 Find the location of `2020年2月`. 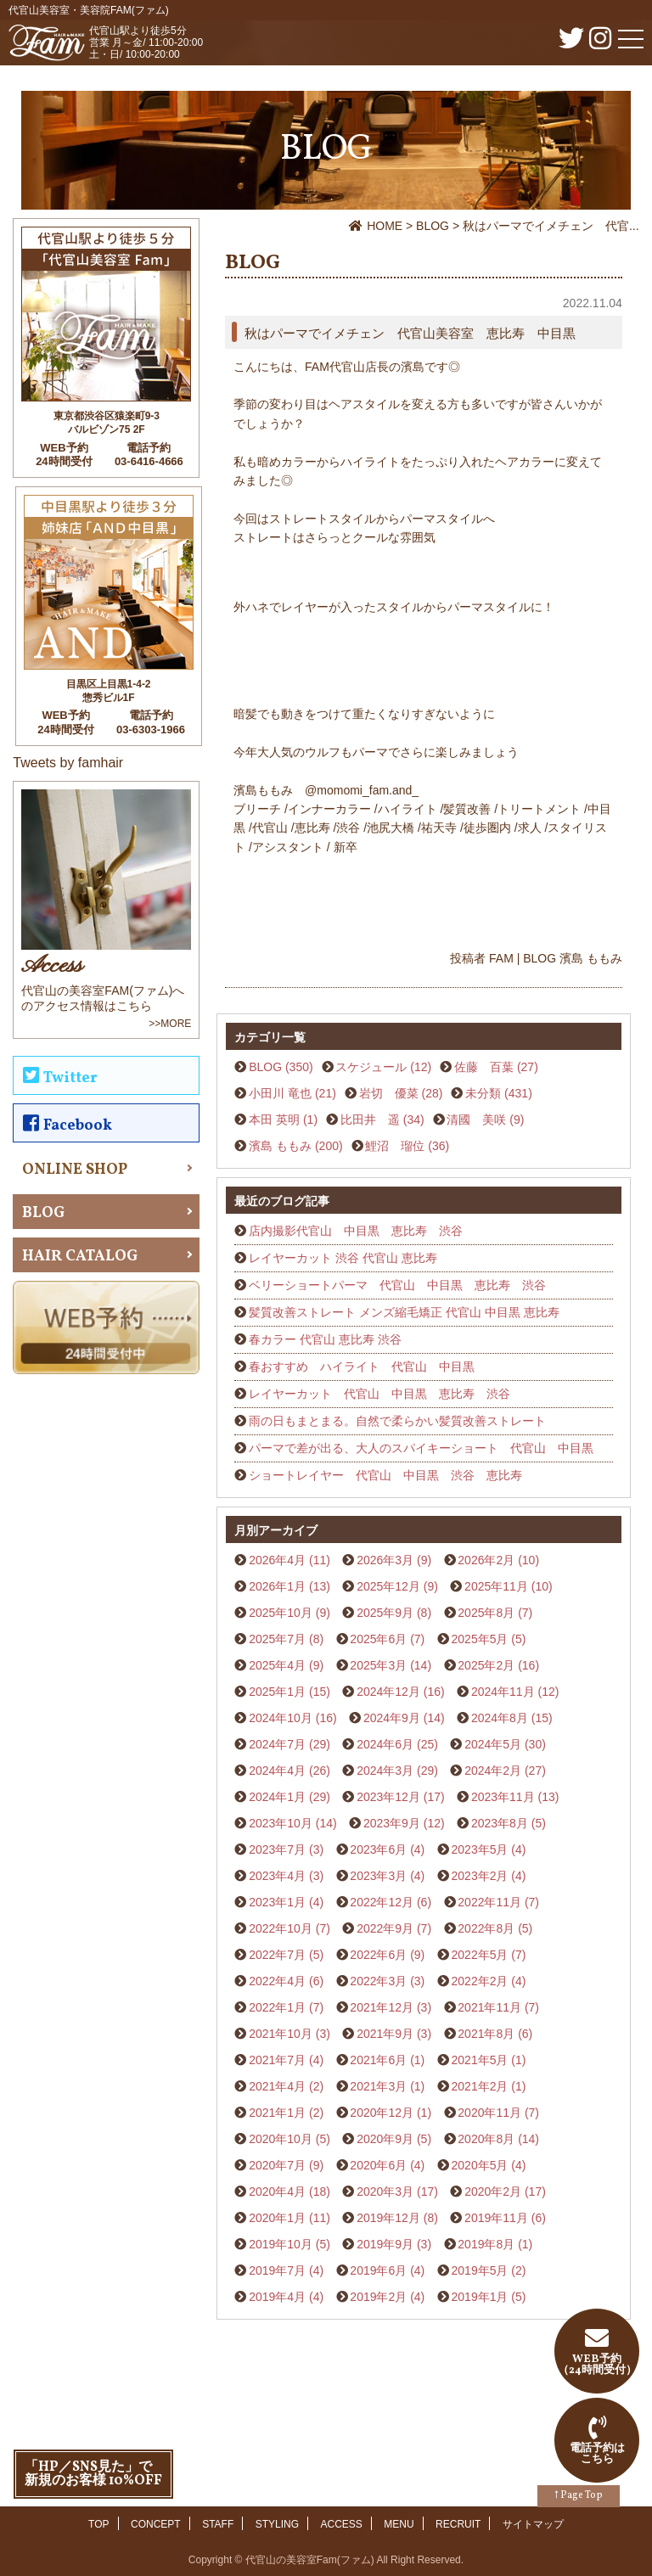

2020年2月 is located at coordinates (492, 2191).